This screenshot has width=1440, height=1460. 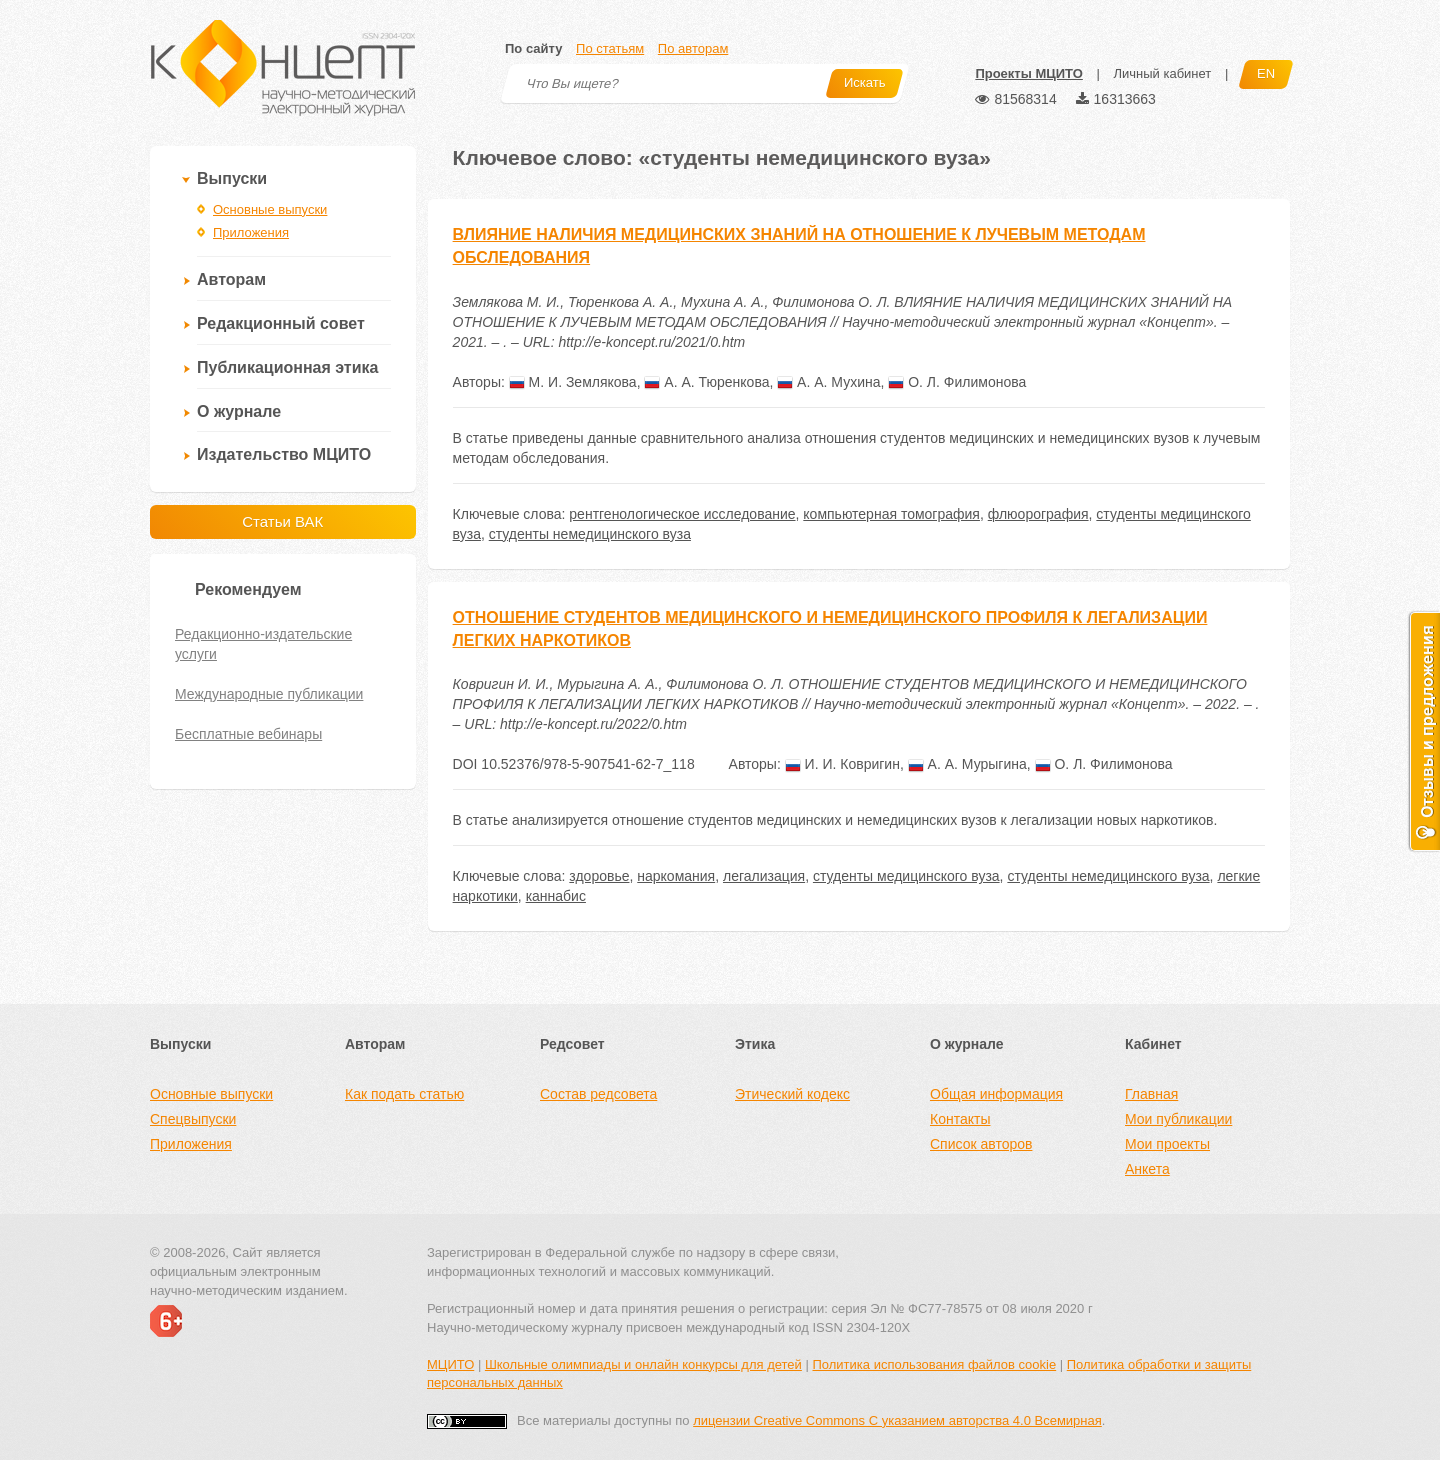 What do you see at coordinates (764, 876) in the screenshot?
I see `легализация` at bounding box center [764, 876].